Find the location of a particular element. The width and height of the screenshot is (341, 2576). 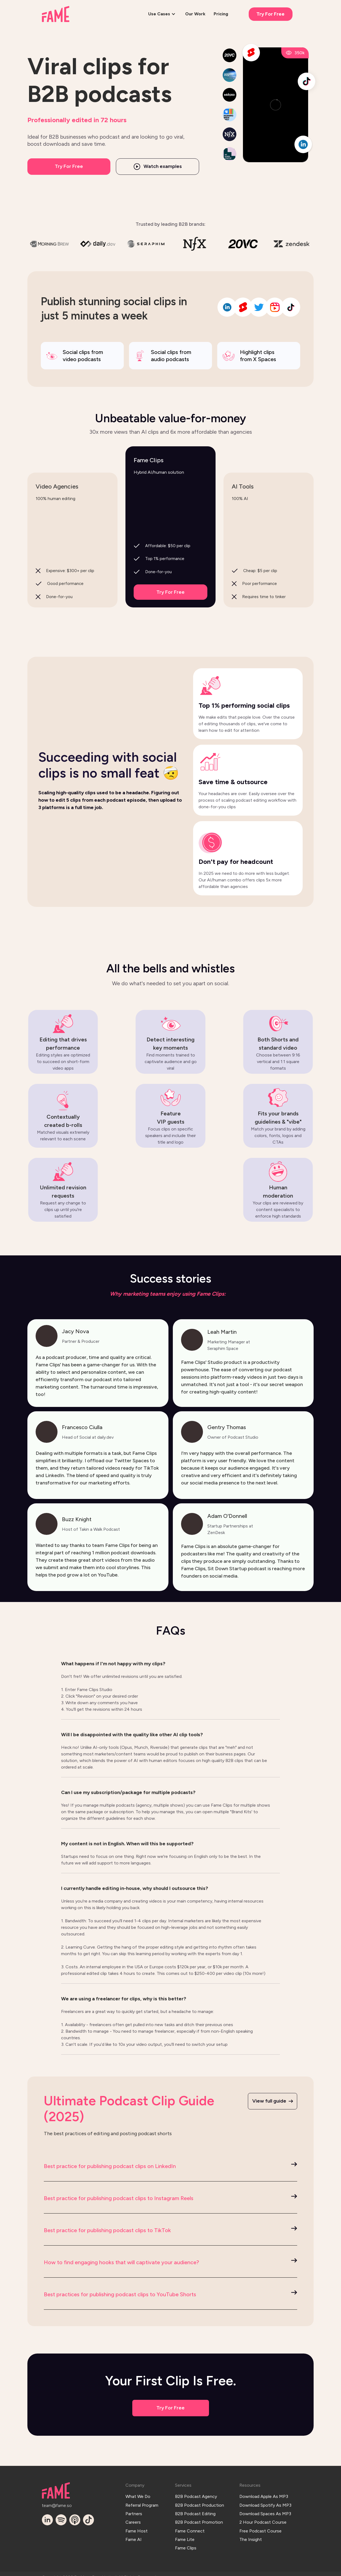

team@fame.so is located at coordinates (54, 2504).